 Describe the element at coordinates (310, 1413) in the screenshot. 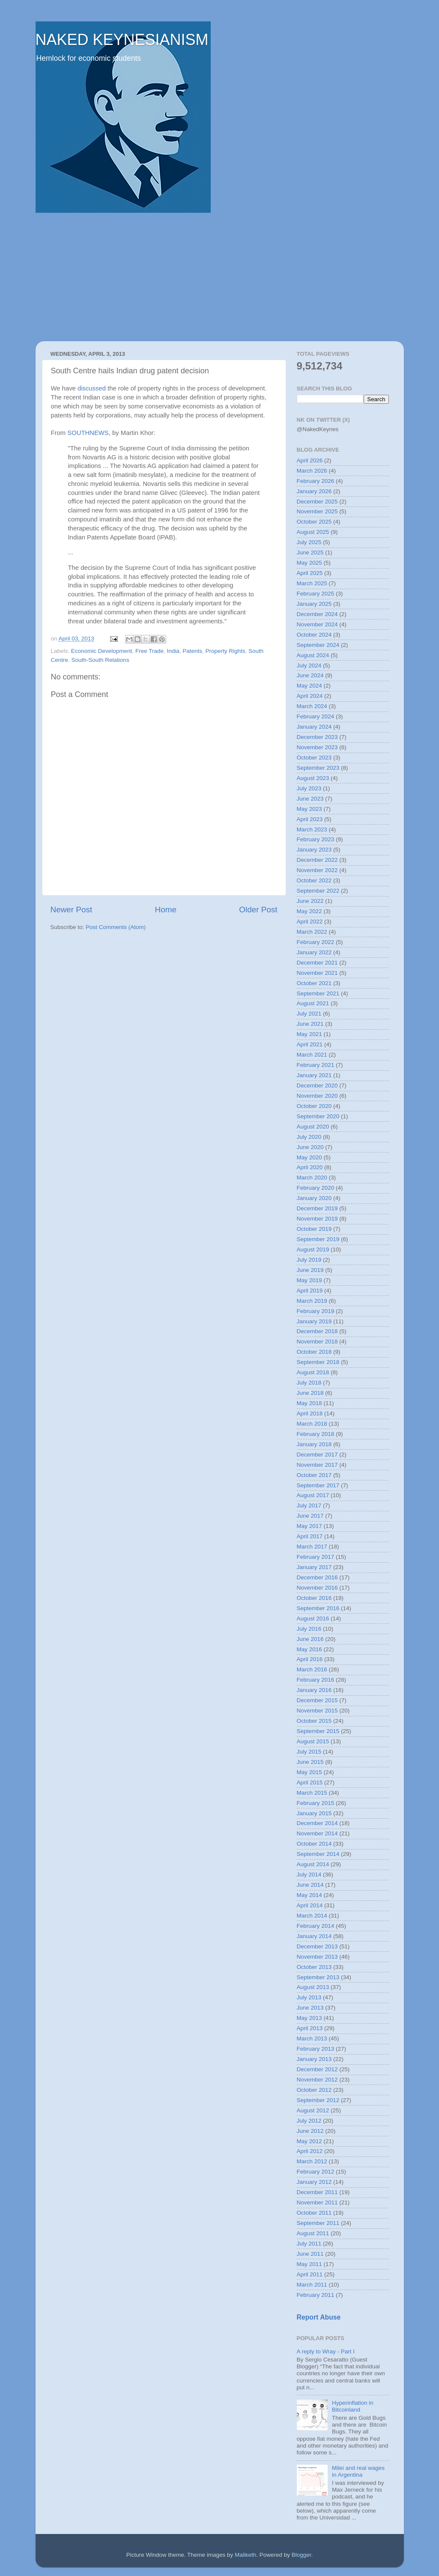

I see `April 2018` at that location.